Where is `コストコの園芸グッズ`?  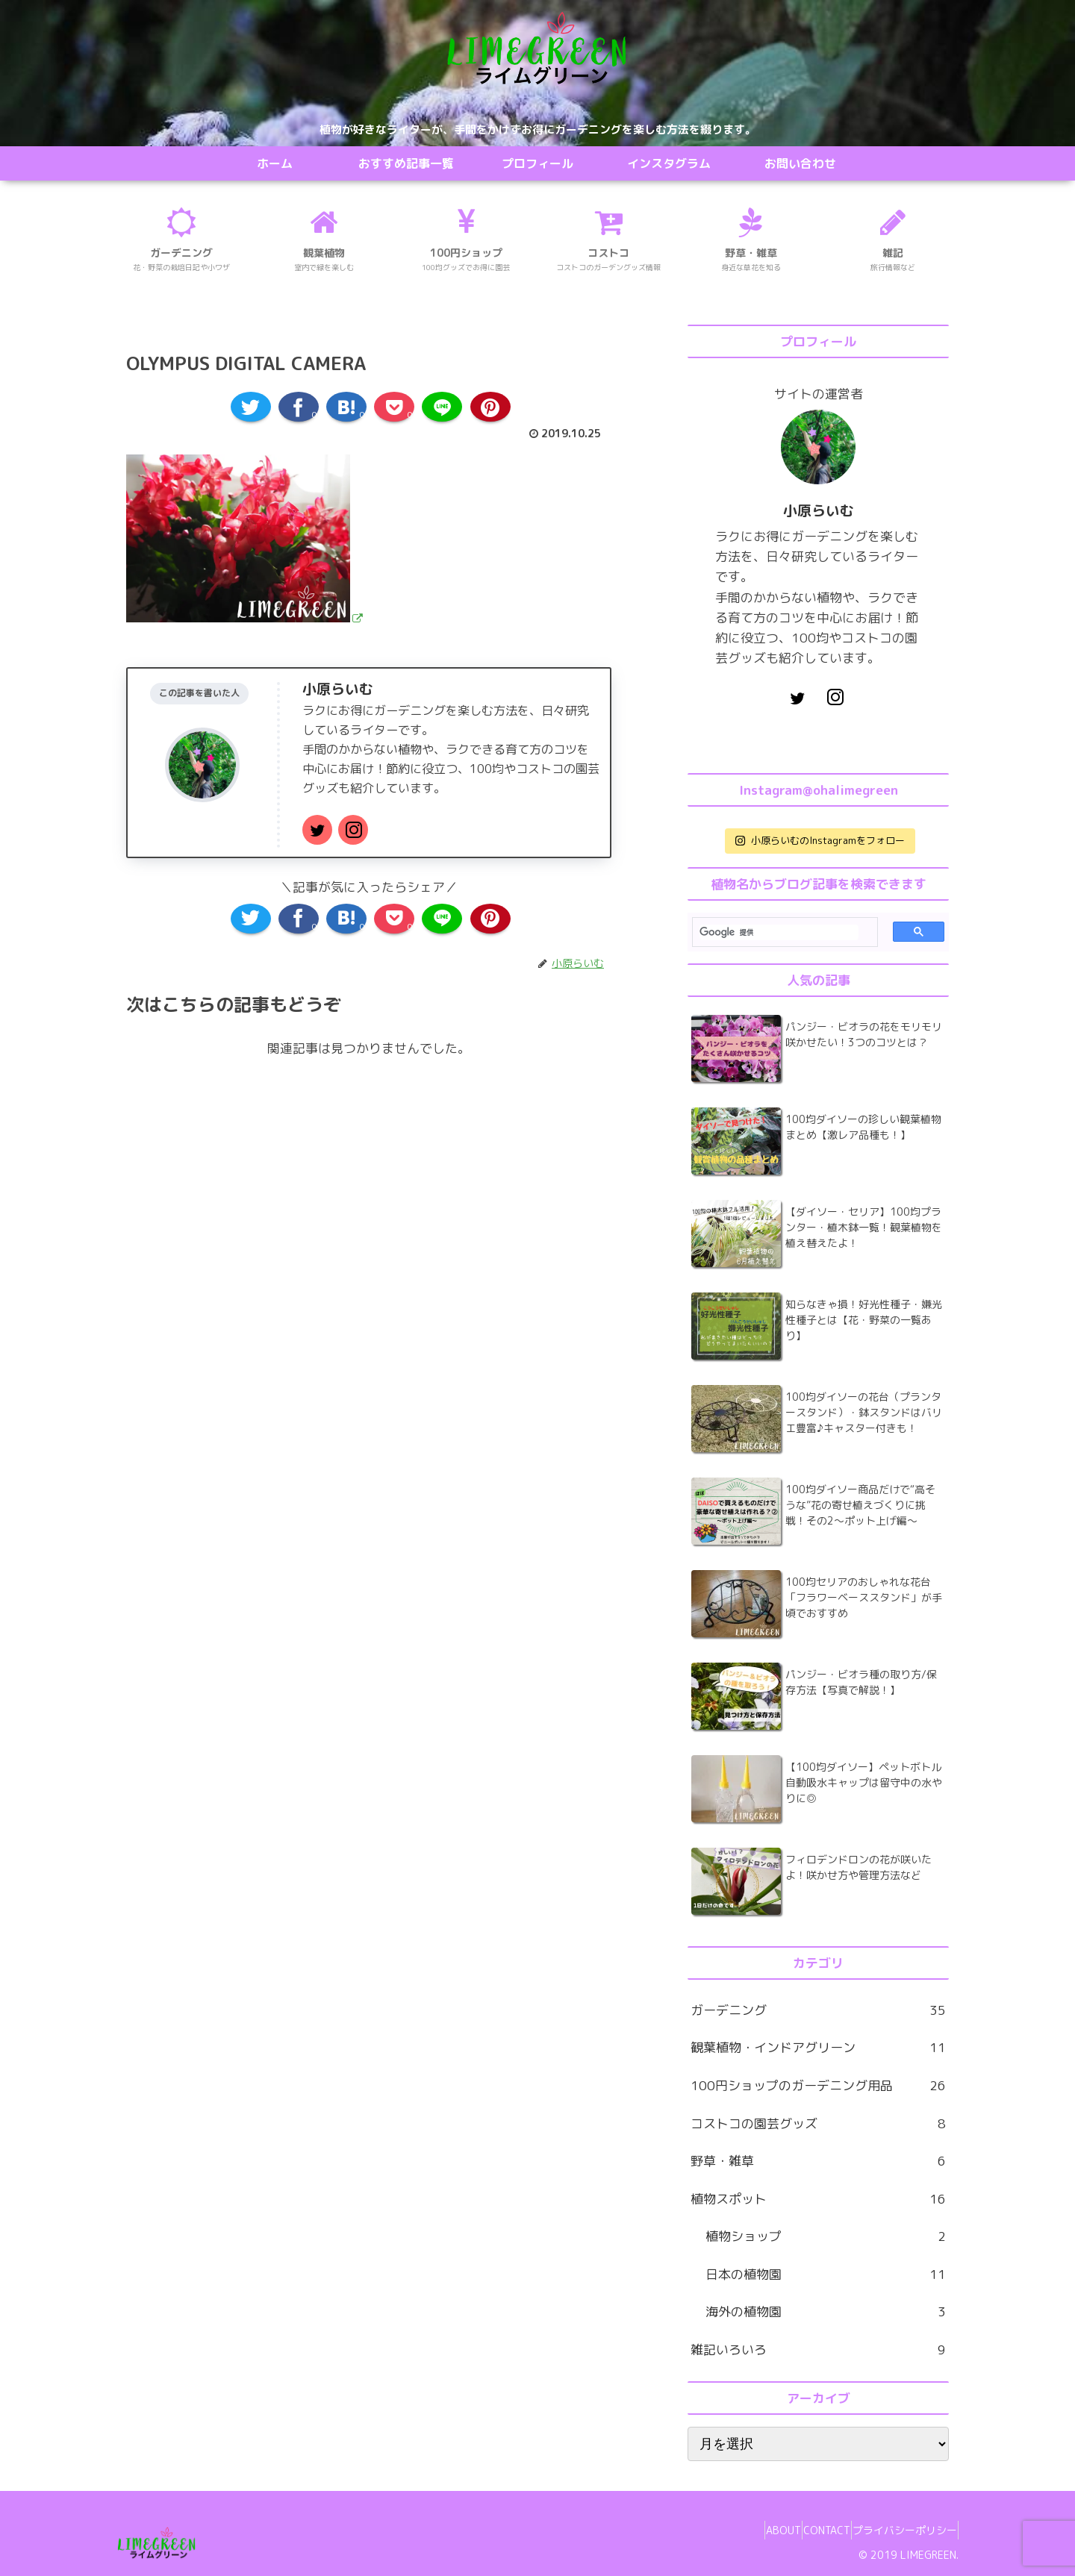 コストコの園芸グッズ is located at coordinates (818, 2124).